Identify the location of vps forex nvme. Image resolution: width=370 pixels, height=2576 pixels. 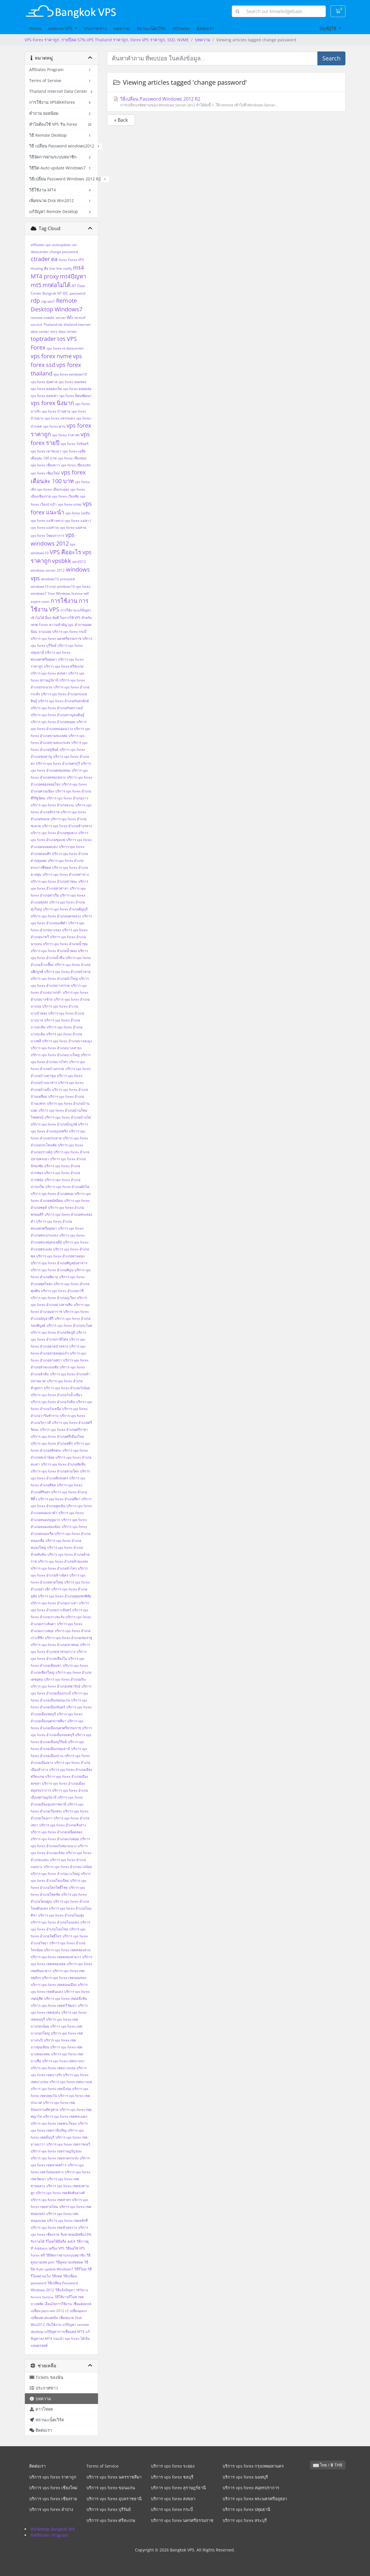
(51, 356).